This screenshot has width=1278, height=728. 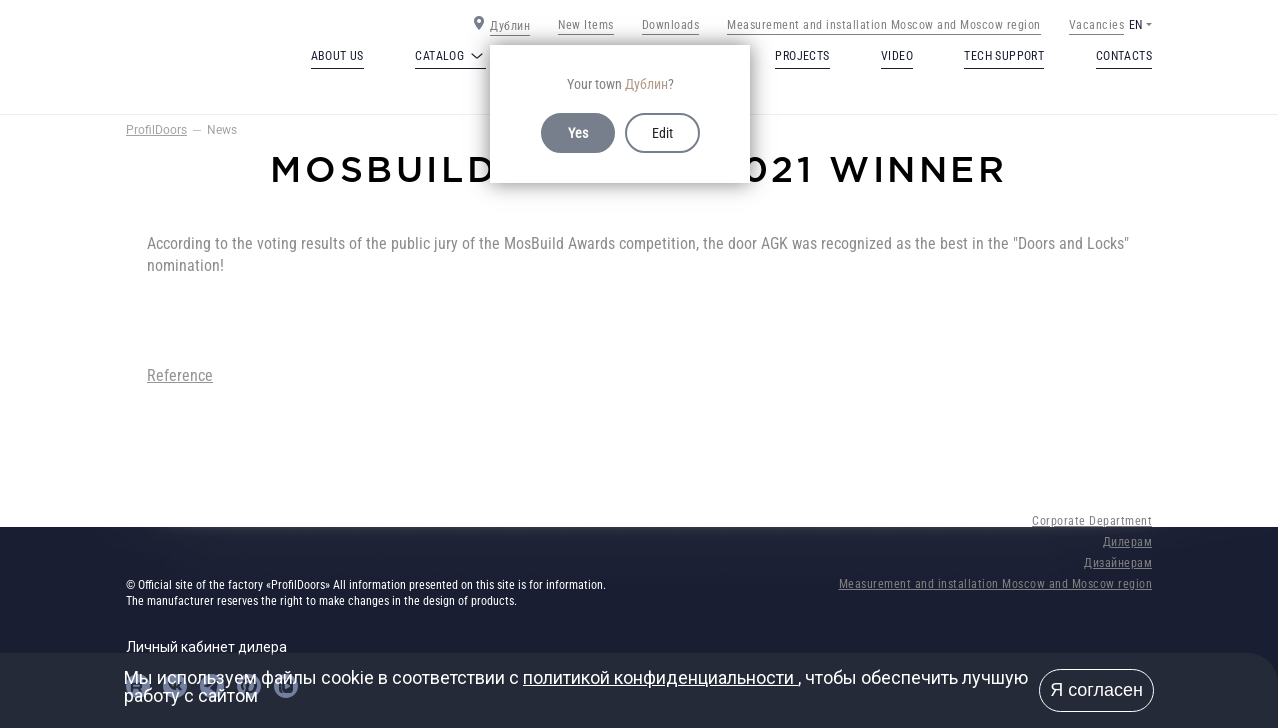 What do you see at coordinates (1004, 56) in the screenshot?
I see `Tech support` at bounding box center [1004, 56].